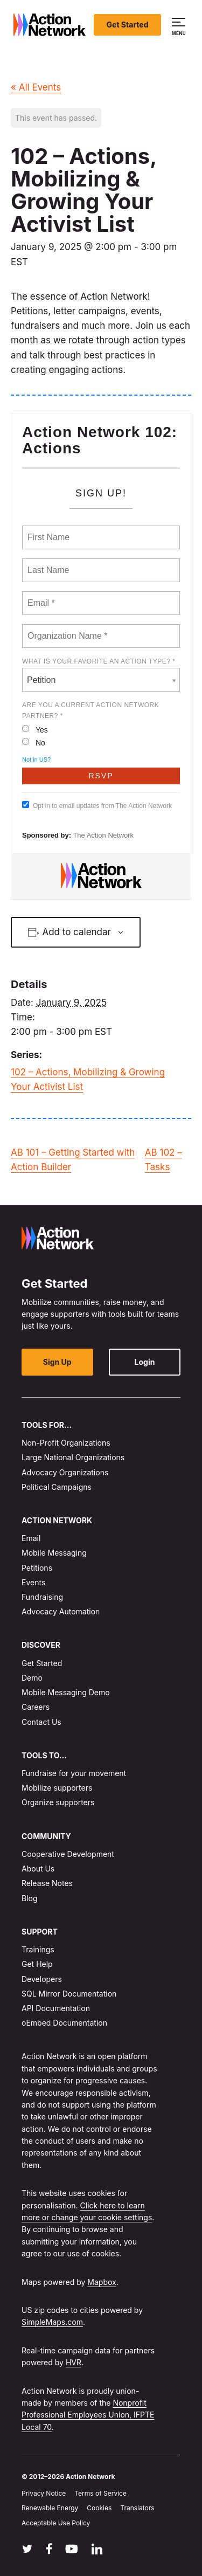  I want to click on Petitions, so click(37, 1567).